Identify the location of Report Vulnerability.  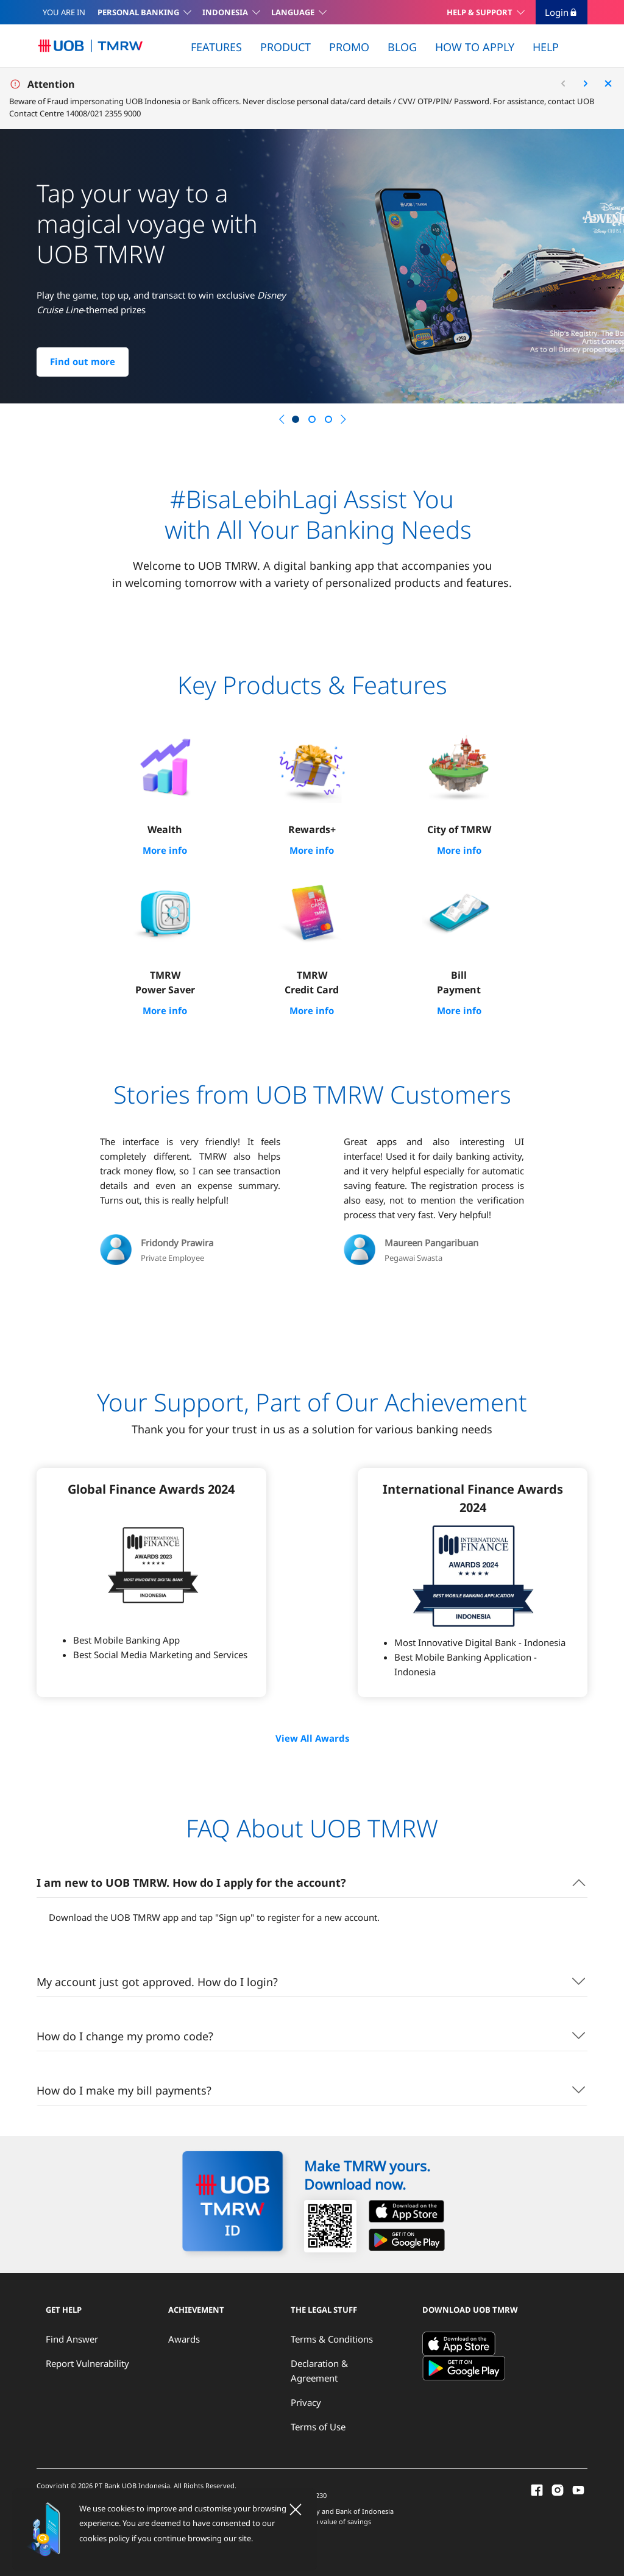
(87, 2361).